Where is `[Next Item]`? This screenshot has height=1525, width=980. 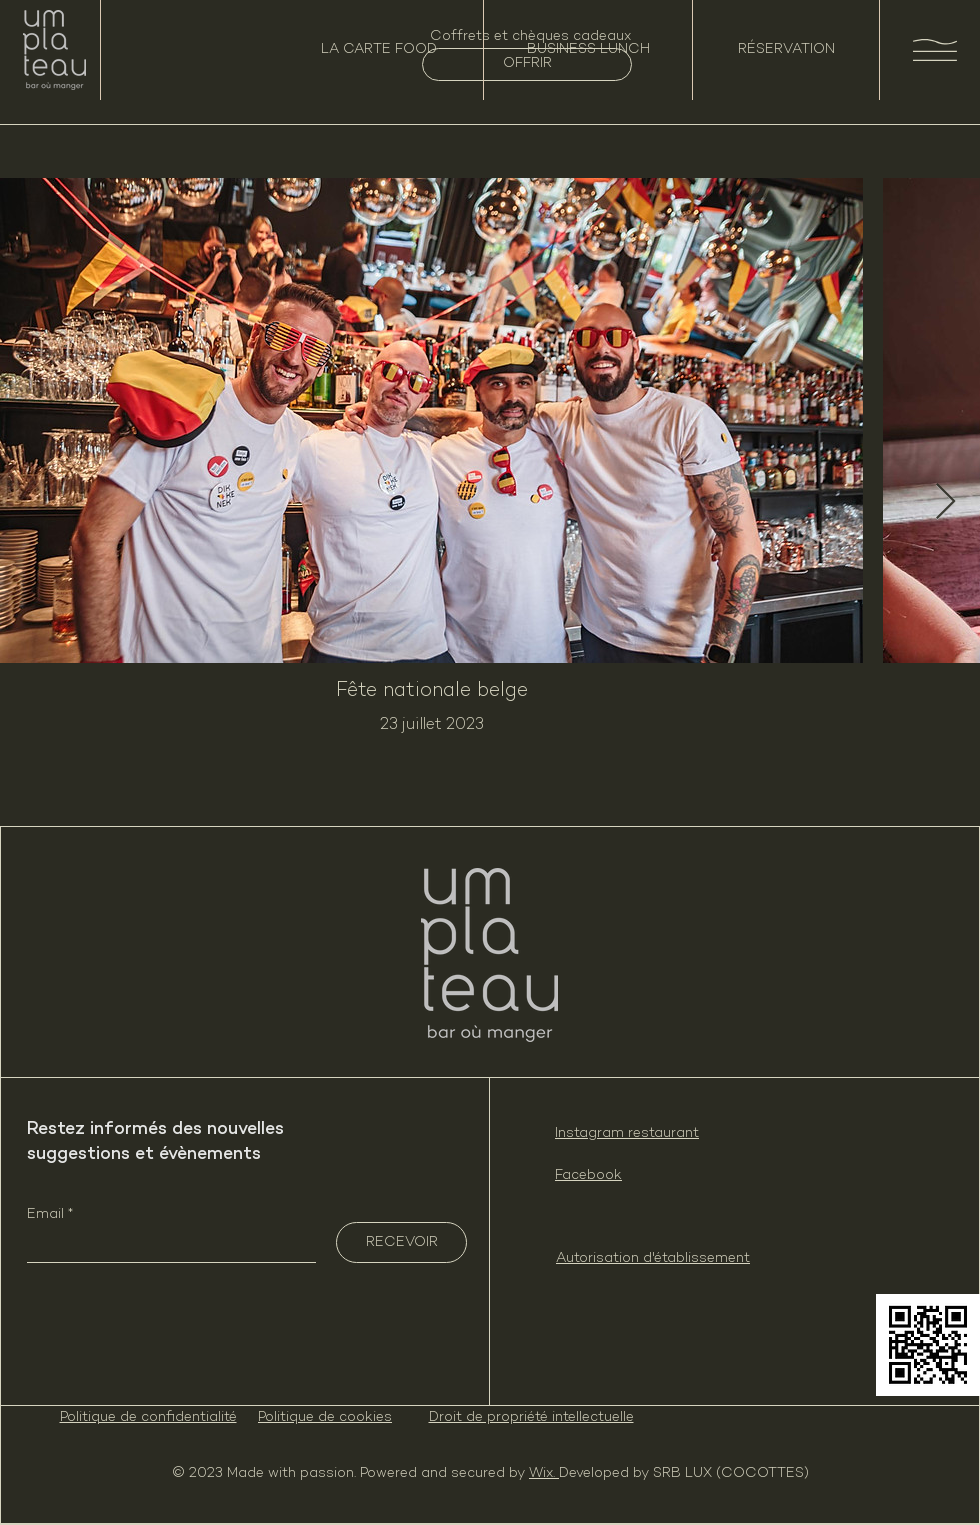
[Next Item] is located at coordinates (945, 502).